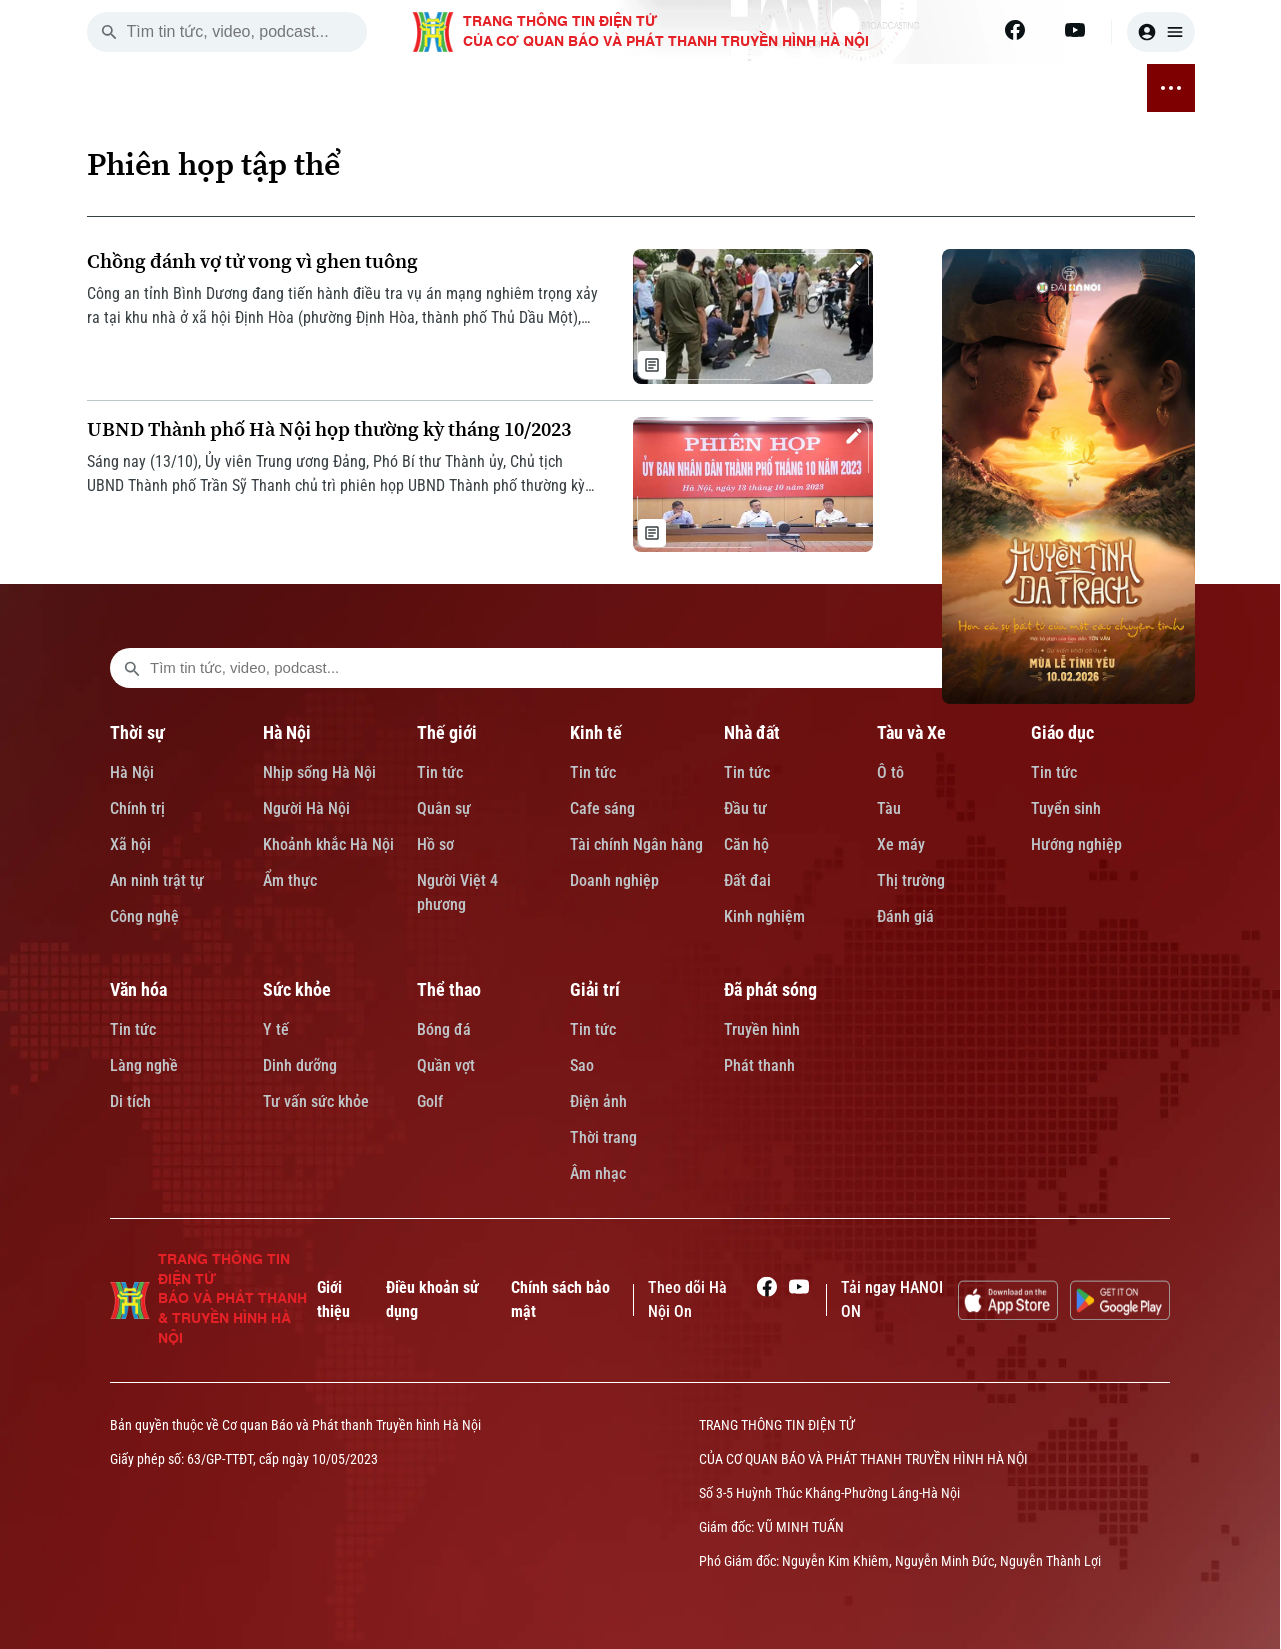 Image resolution: width=1281 pixels, height=1649 pixels. Describe the element at coordinates (328, 844) in the screenshot. I see `Khoảnh khắc Hà Nội` at that location.